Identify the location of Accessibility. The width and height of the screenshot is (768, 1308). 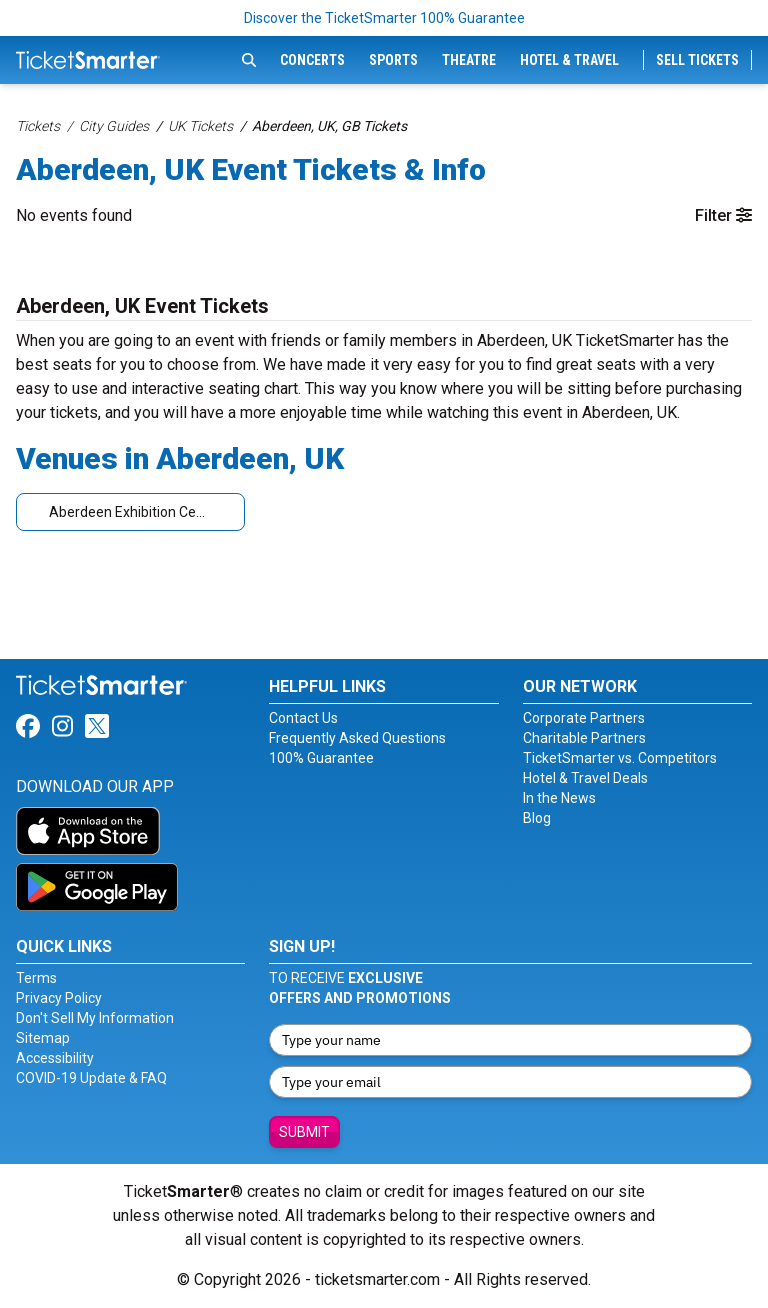
(55, 1058).